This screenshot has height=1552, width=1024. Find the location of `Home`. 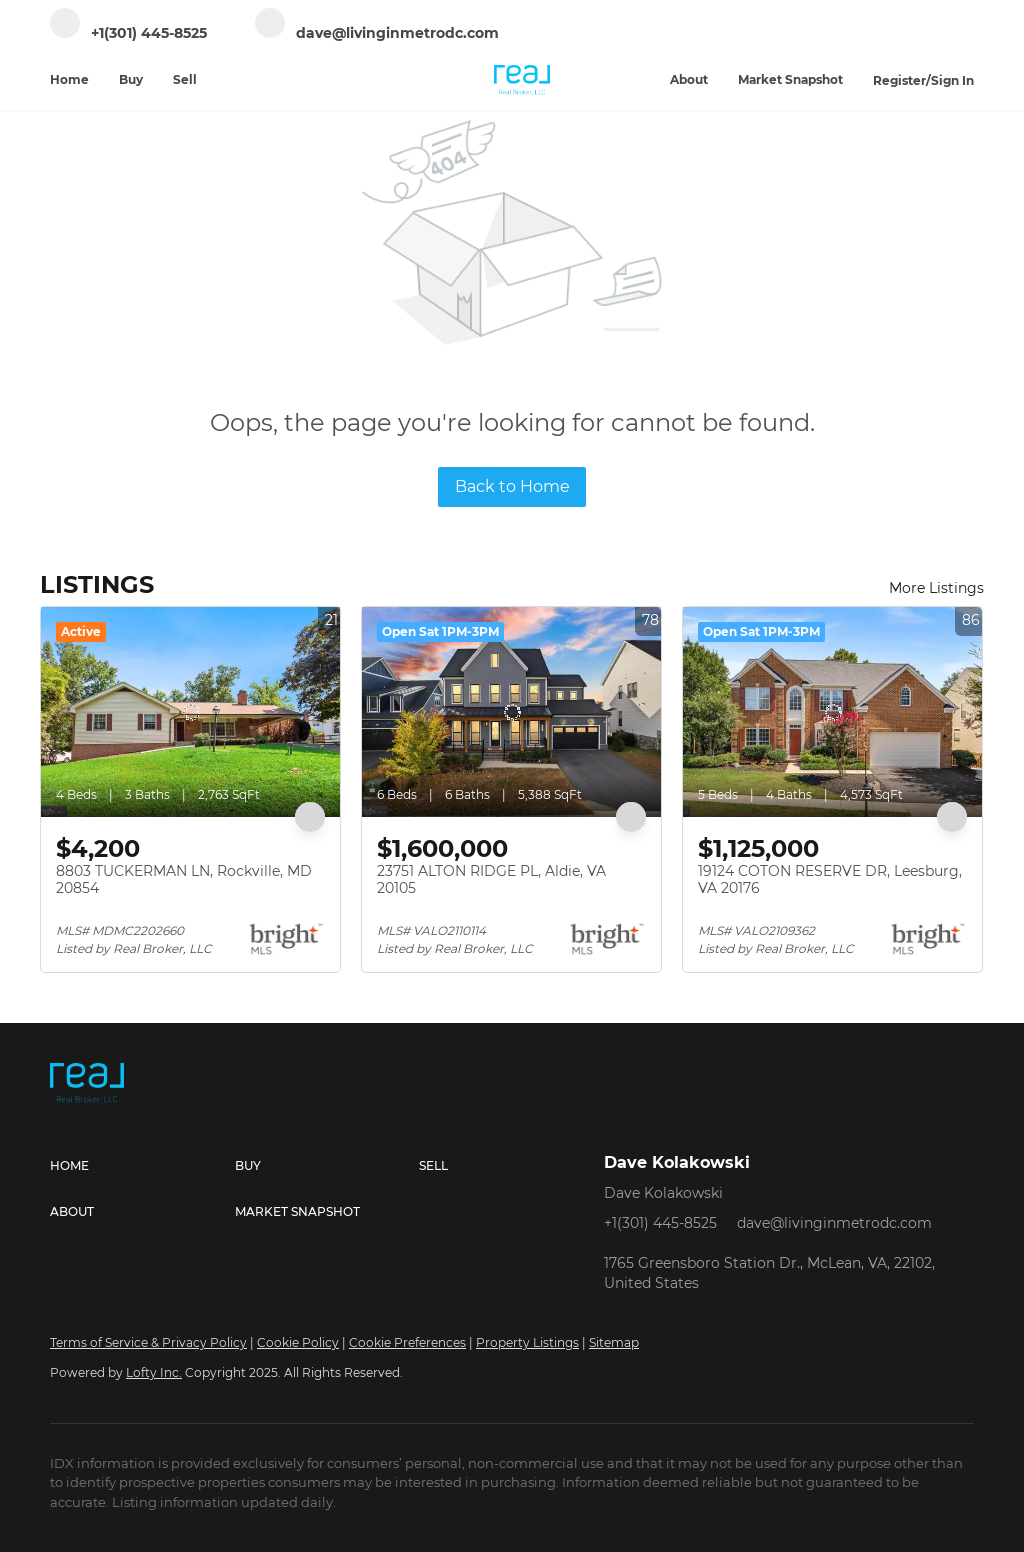

Home is located at coordinates (69, 79).